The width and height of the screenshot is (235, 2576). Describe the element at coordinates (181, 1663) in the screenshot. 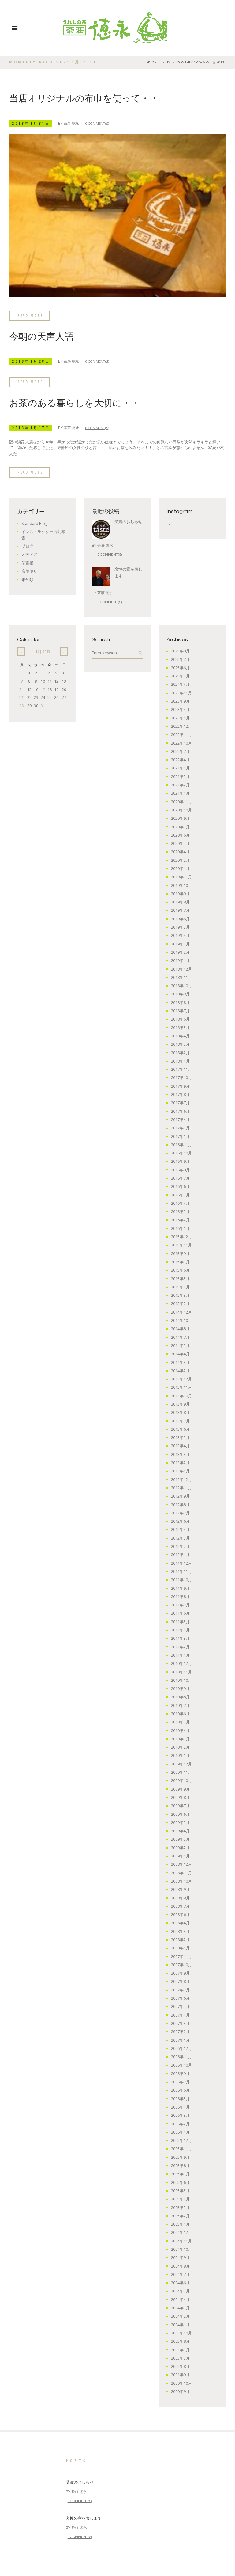

I see `2010年12月` at that location.